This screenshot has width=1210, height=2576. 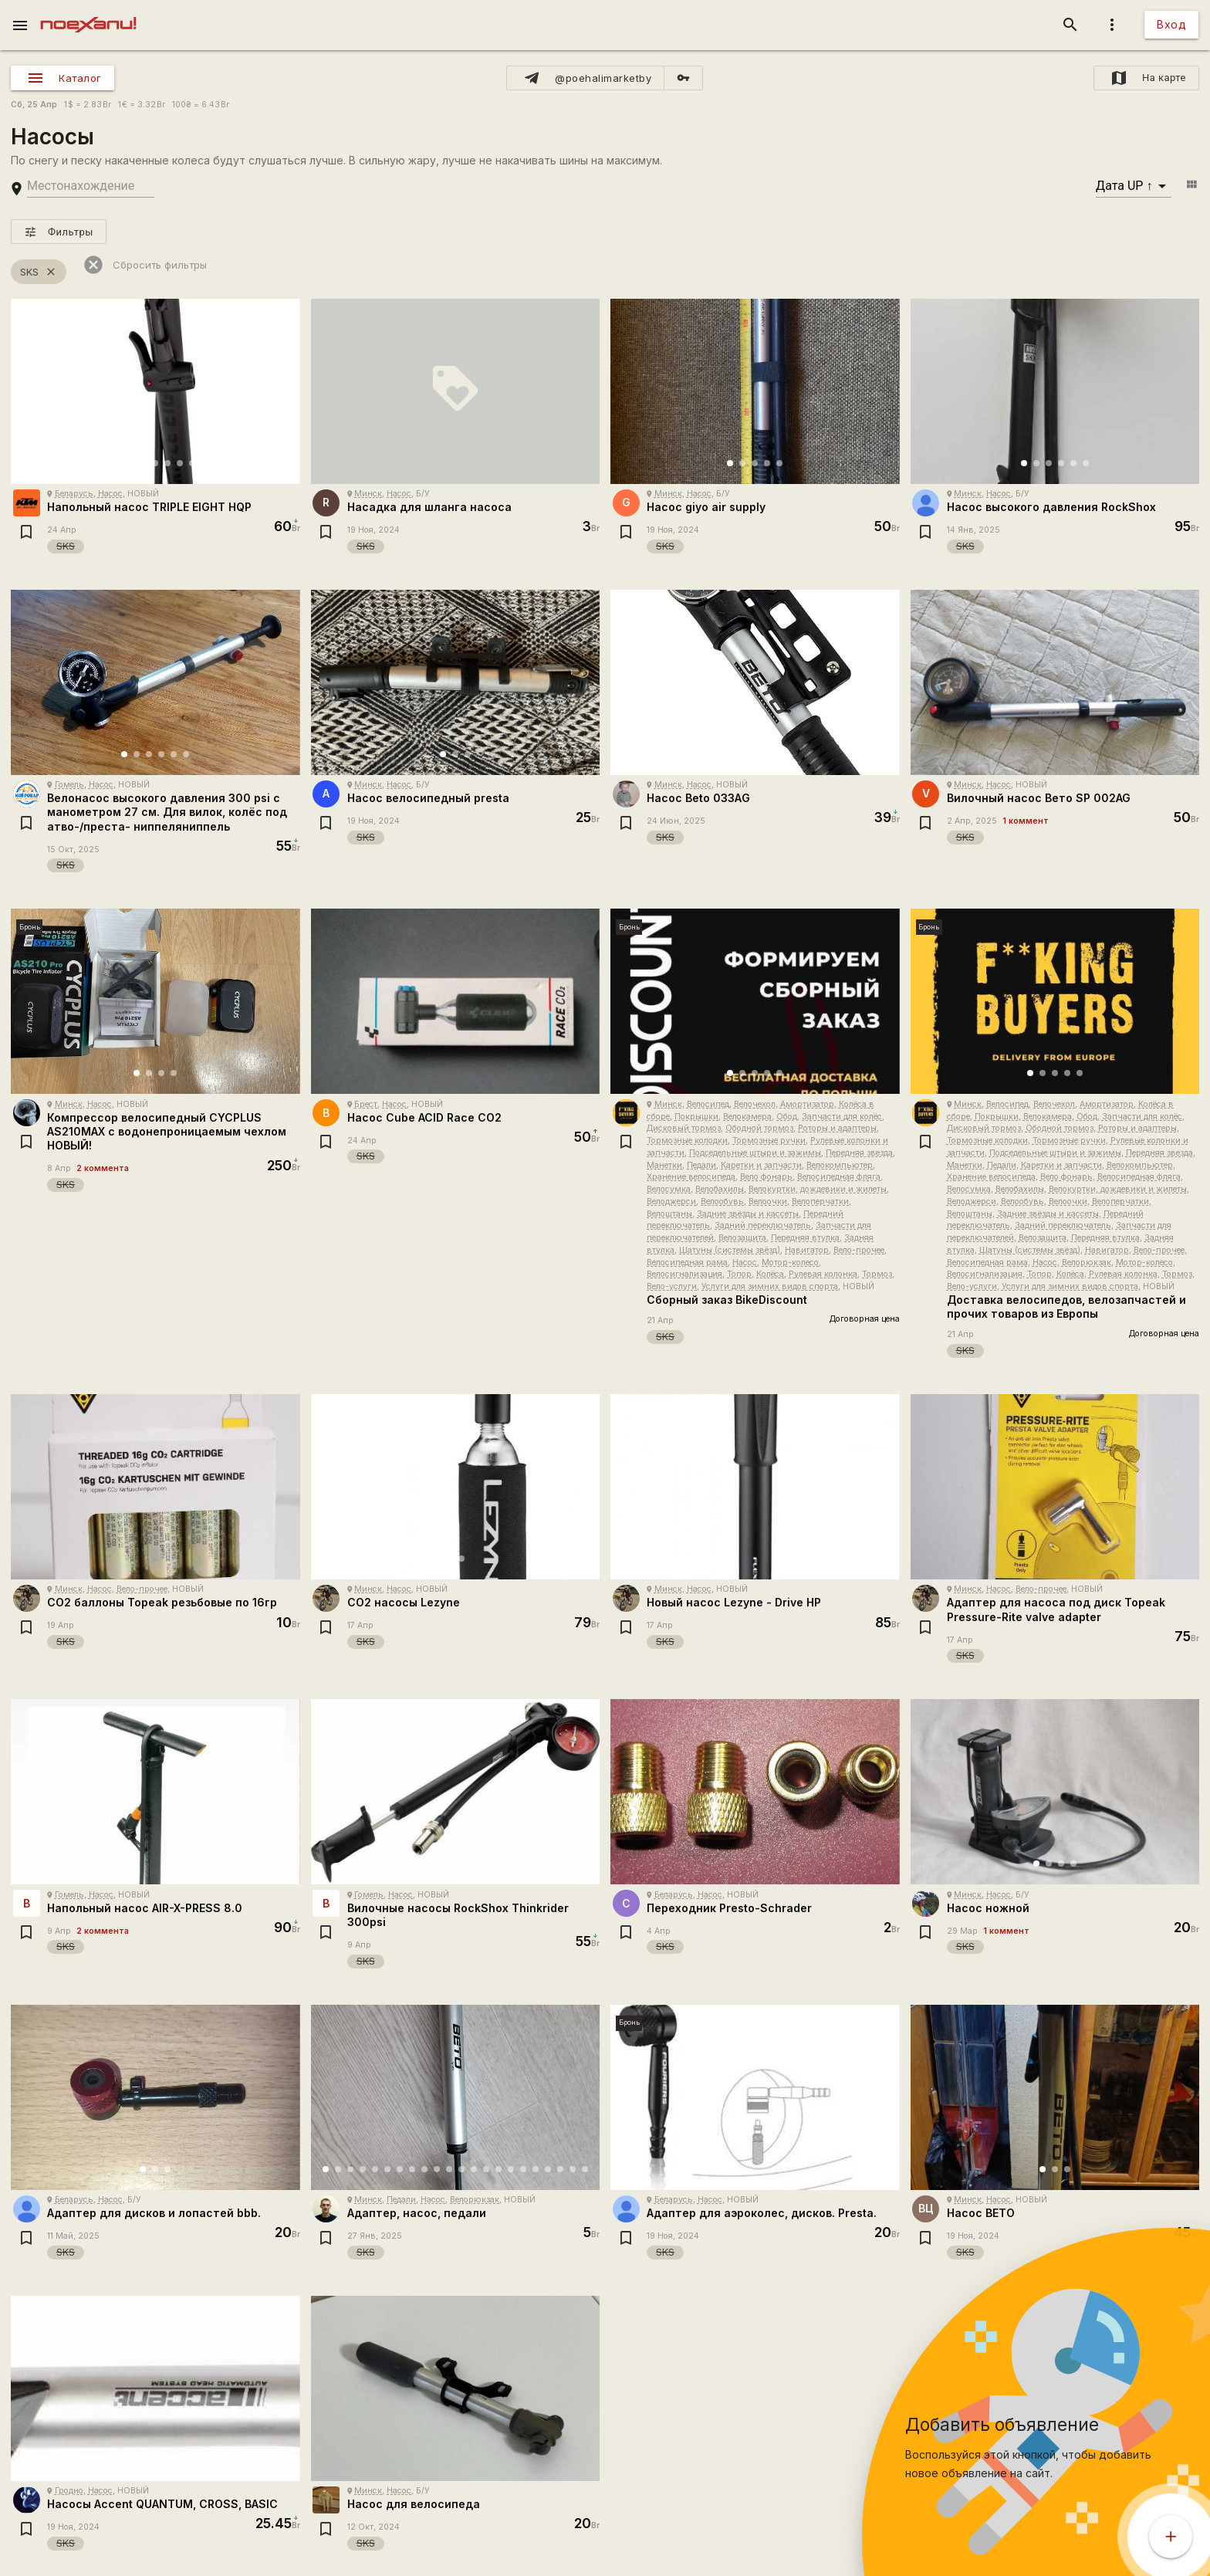 I want to click on Велочехол, so click(x=755, y=1104).